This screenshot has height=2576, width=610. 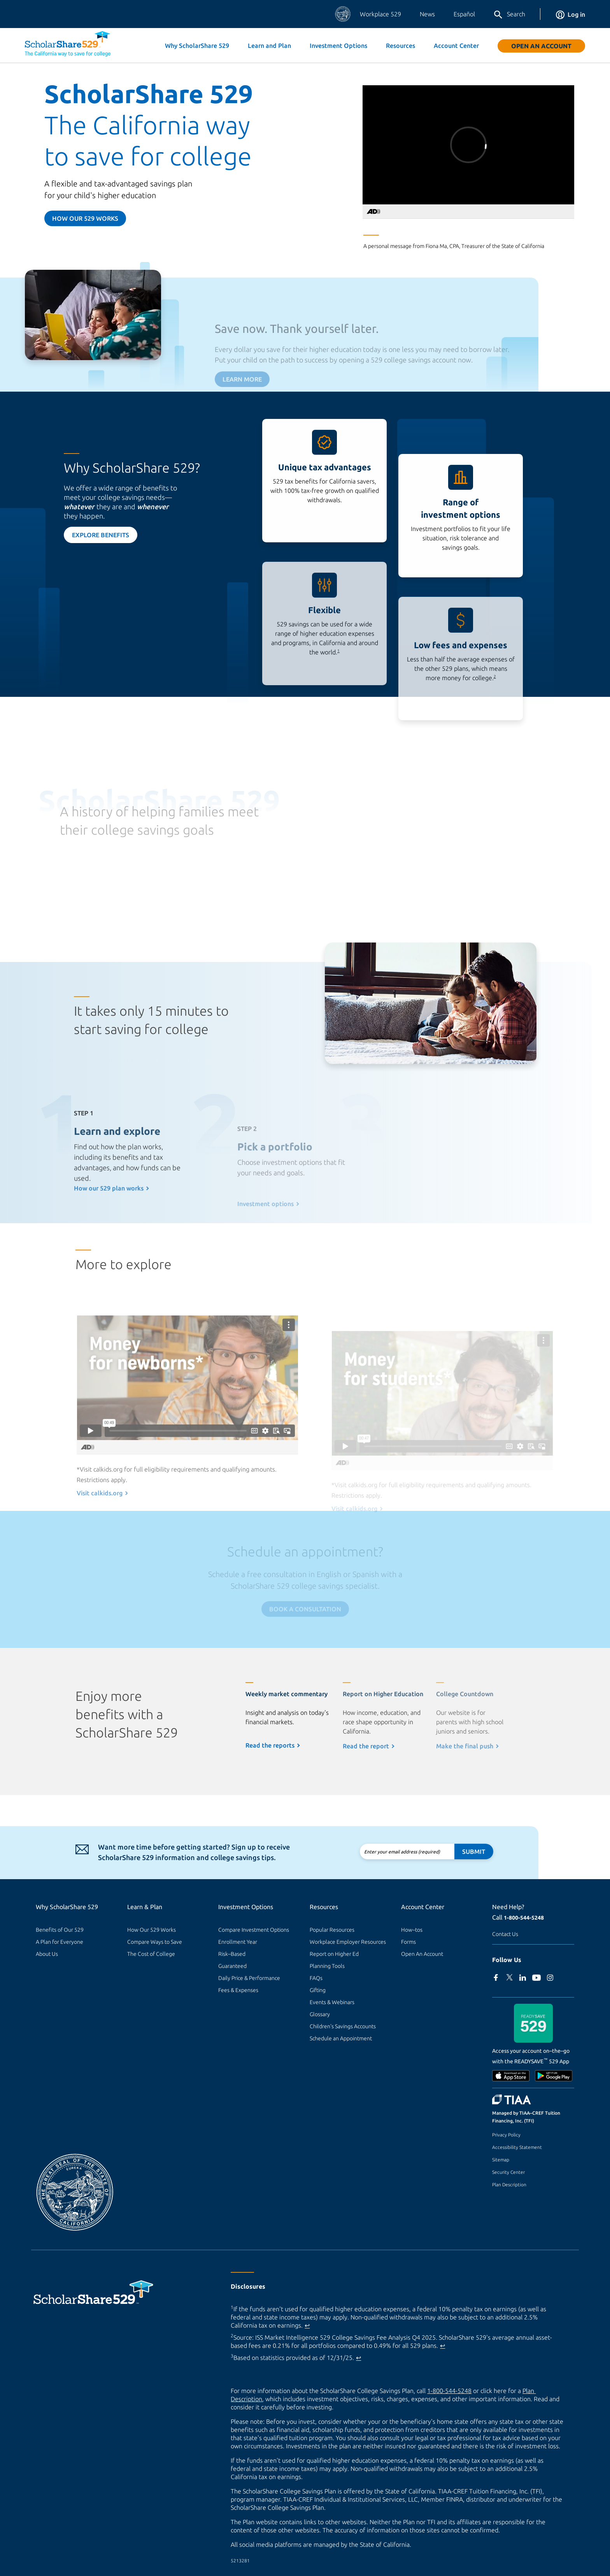 What do you see at coordinates (570, 14) in the screenshot?
I see `Log in` at bounding box center [570, 14].